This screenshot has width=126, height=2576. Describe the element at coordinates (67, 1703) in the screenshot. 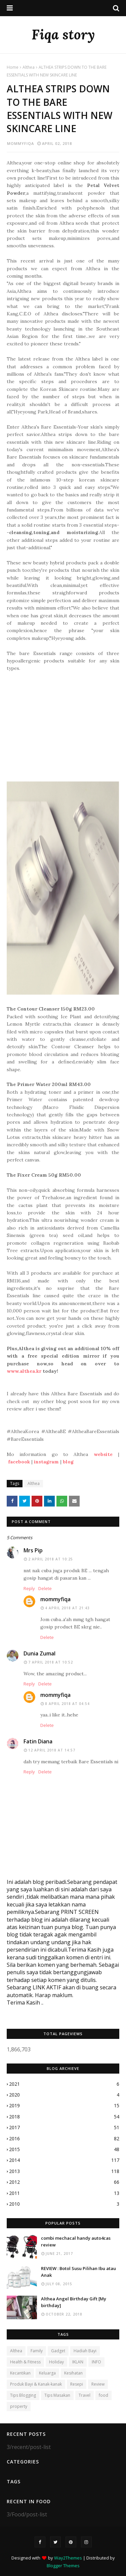

I see `8 April 2018 at 04:54` at that location.